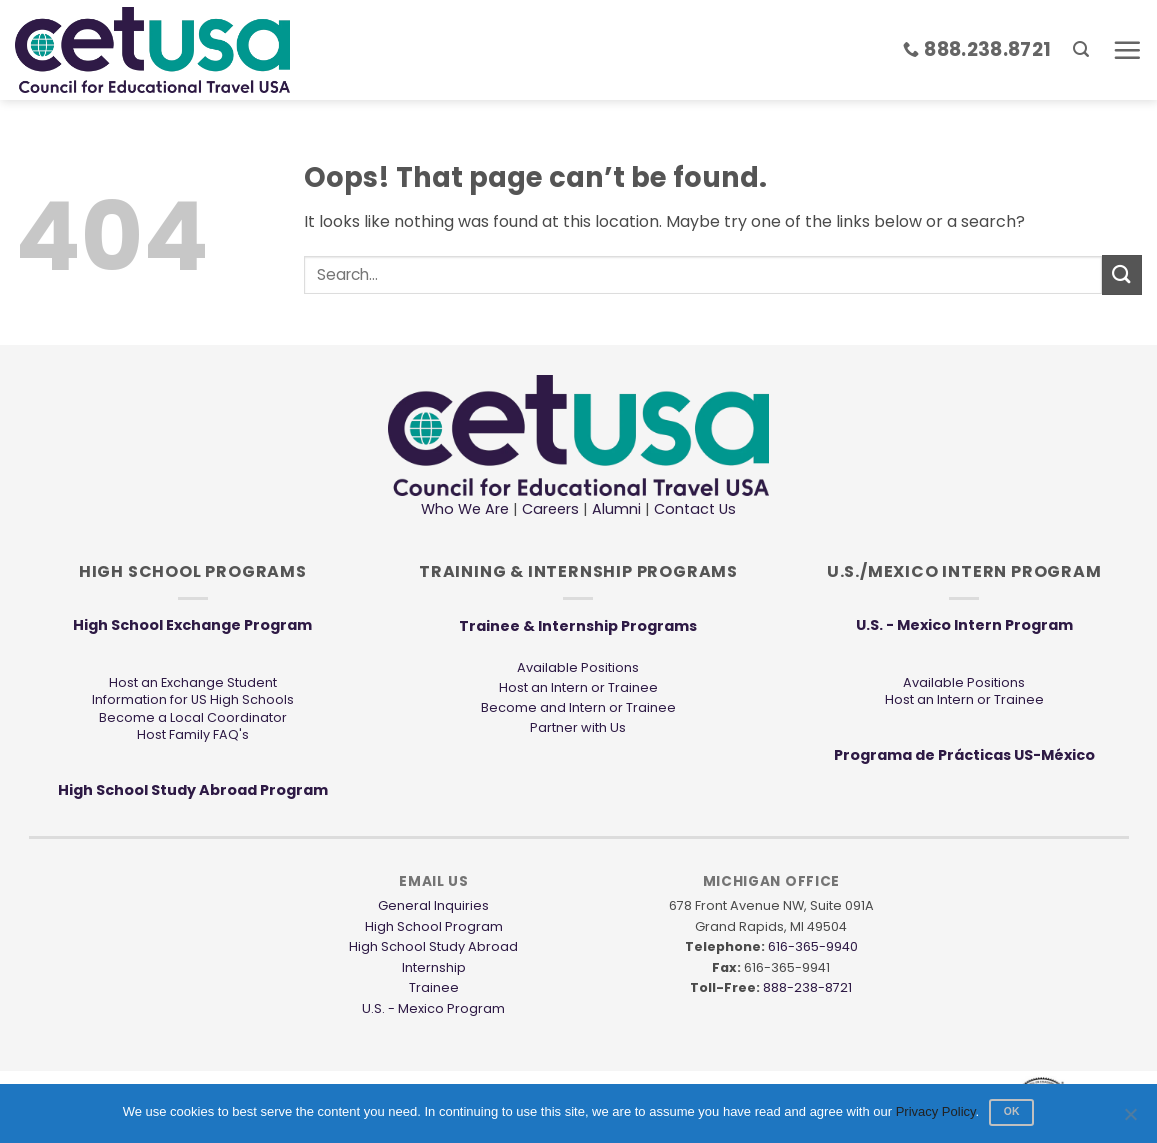 The height and width of the screenshot is (1143, 1157). What do you see at coordinates (936, 1111) in the screenshot?
I see `Privacy Policy` at bounding box center [936, 1111].